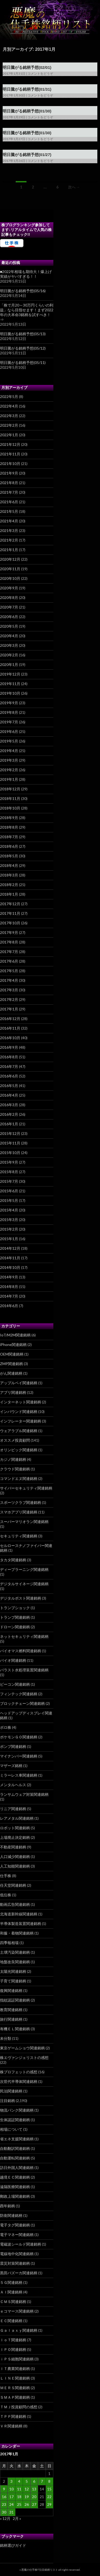  Describe the element at coordinates (23, 348) in the screenshot. I see `明日騰がる銘柄予想(05/12)` at that location.